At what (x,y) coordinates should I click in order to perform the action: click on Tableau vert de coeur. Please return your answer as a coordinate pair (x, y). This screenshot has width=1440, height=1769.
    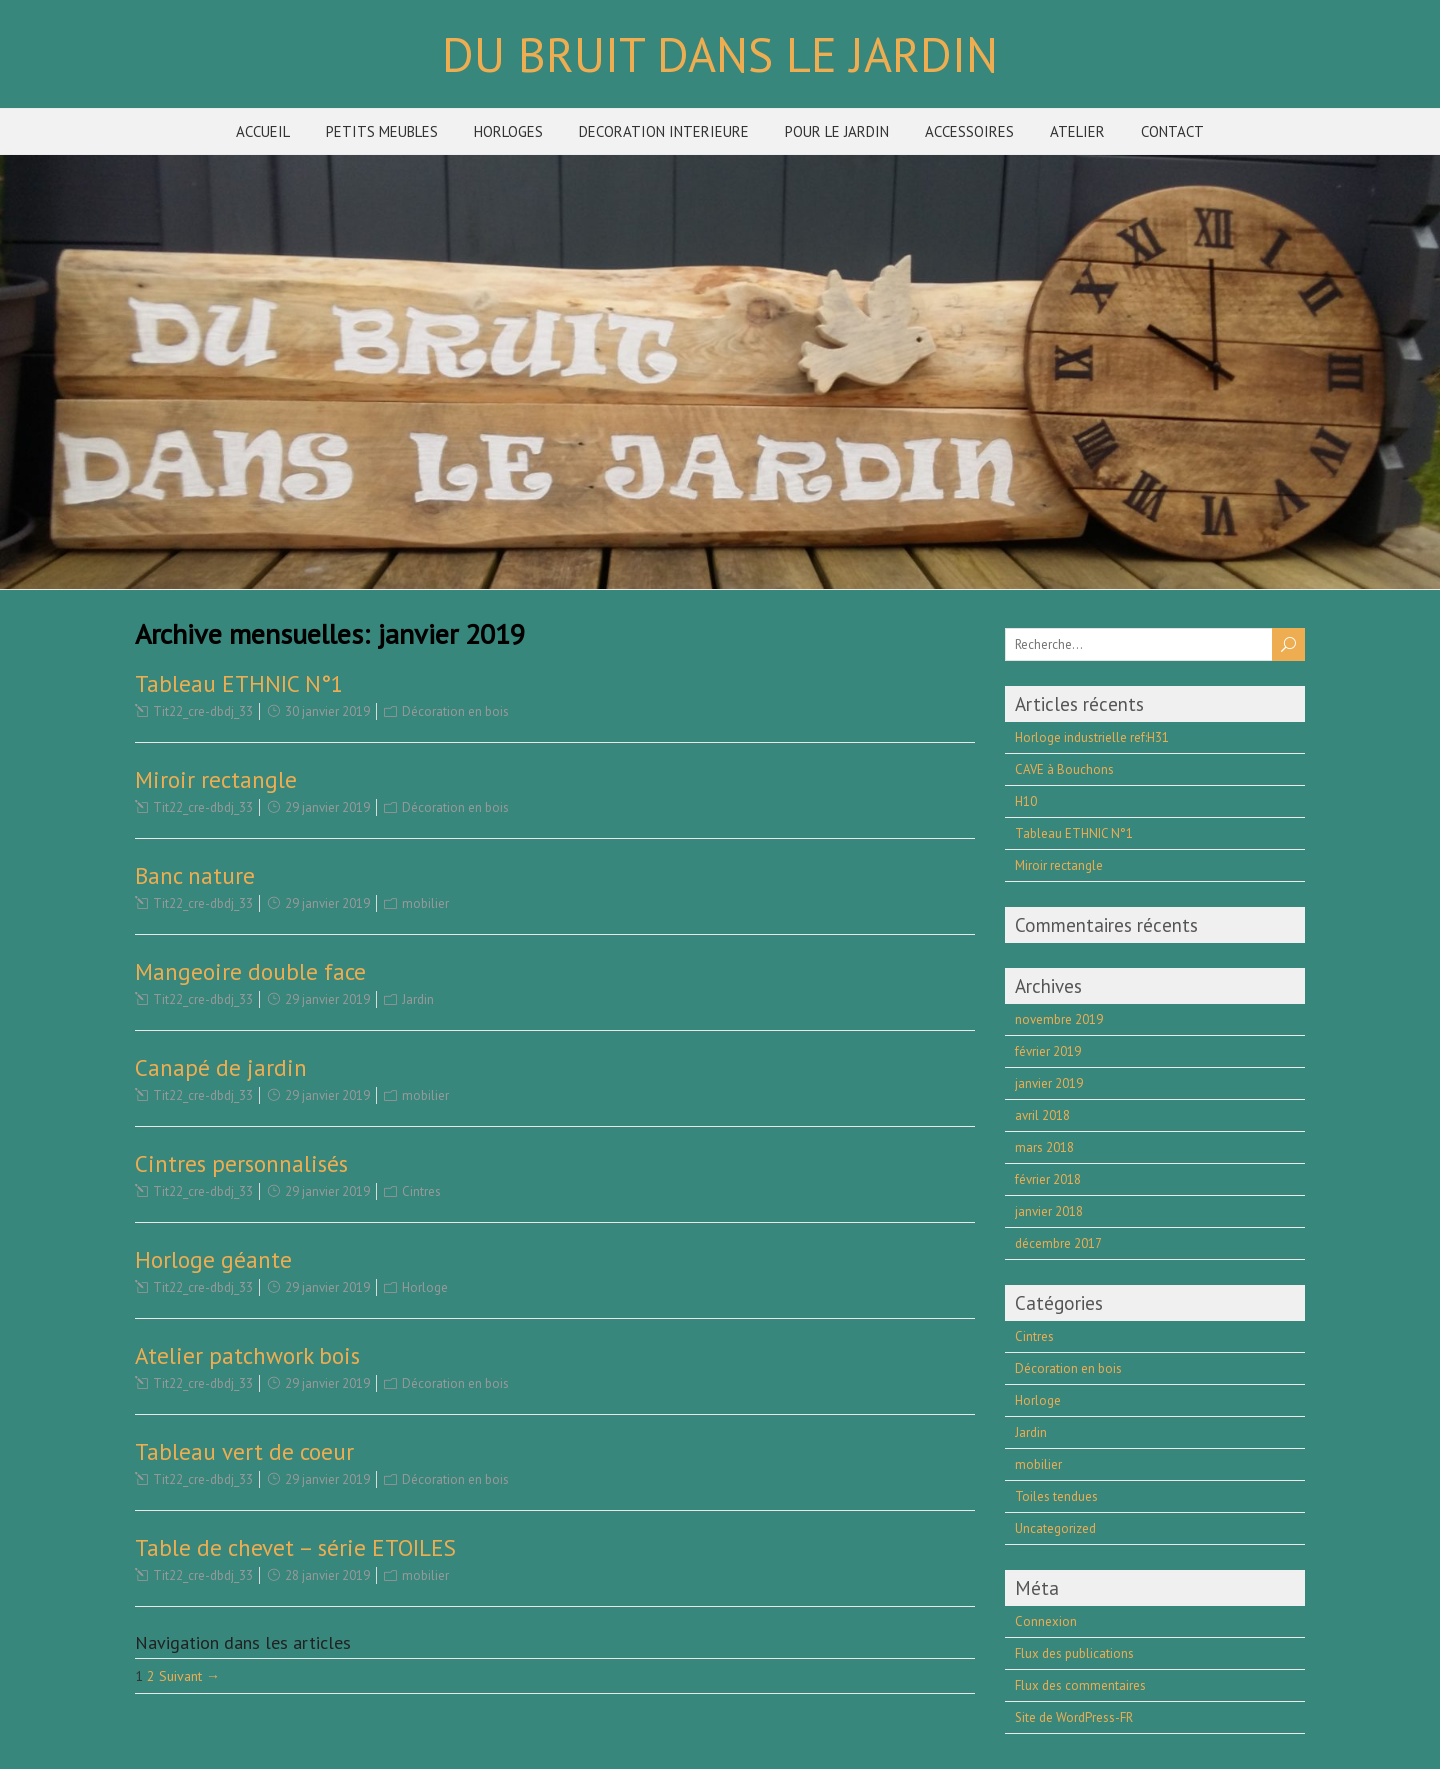
    Looking at the image, I should click on (244, 1451).